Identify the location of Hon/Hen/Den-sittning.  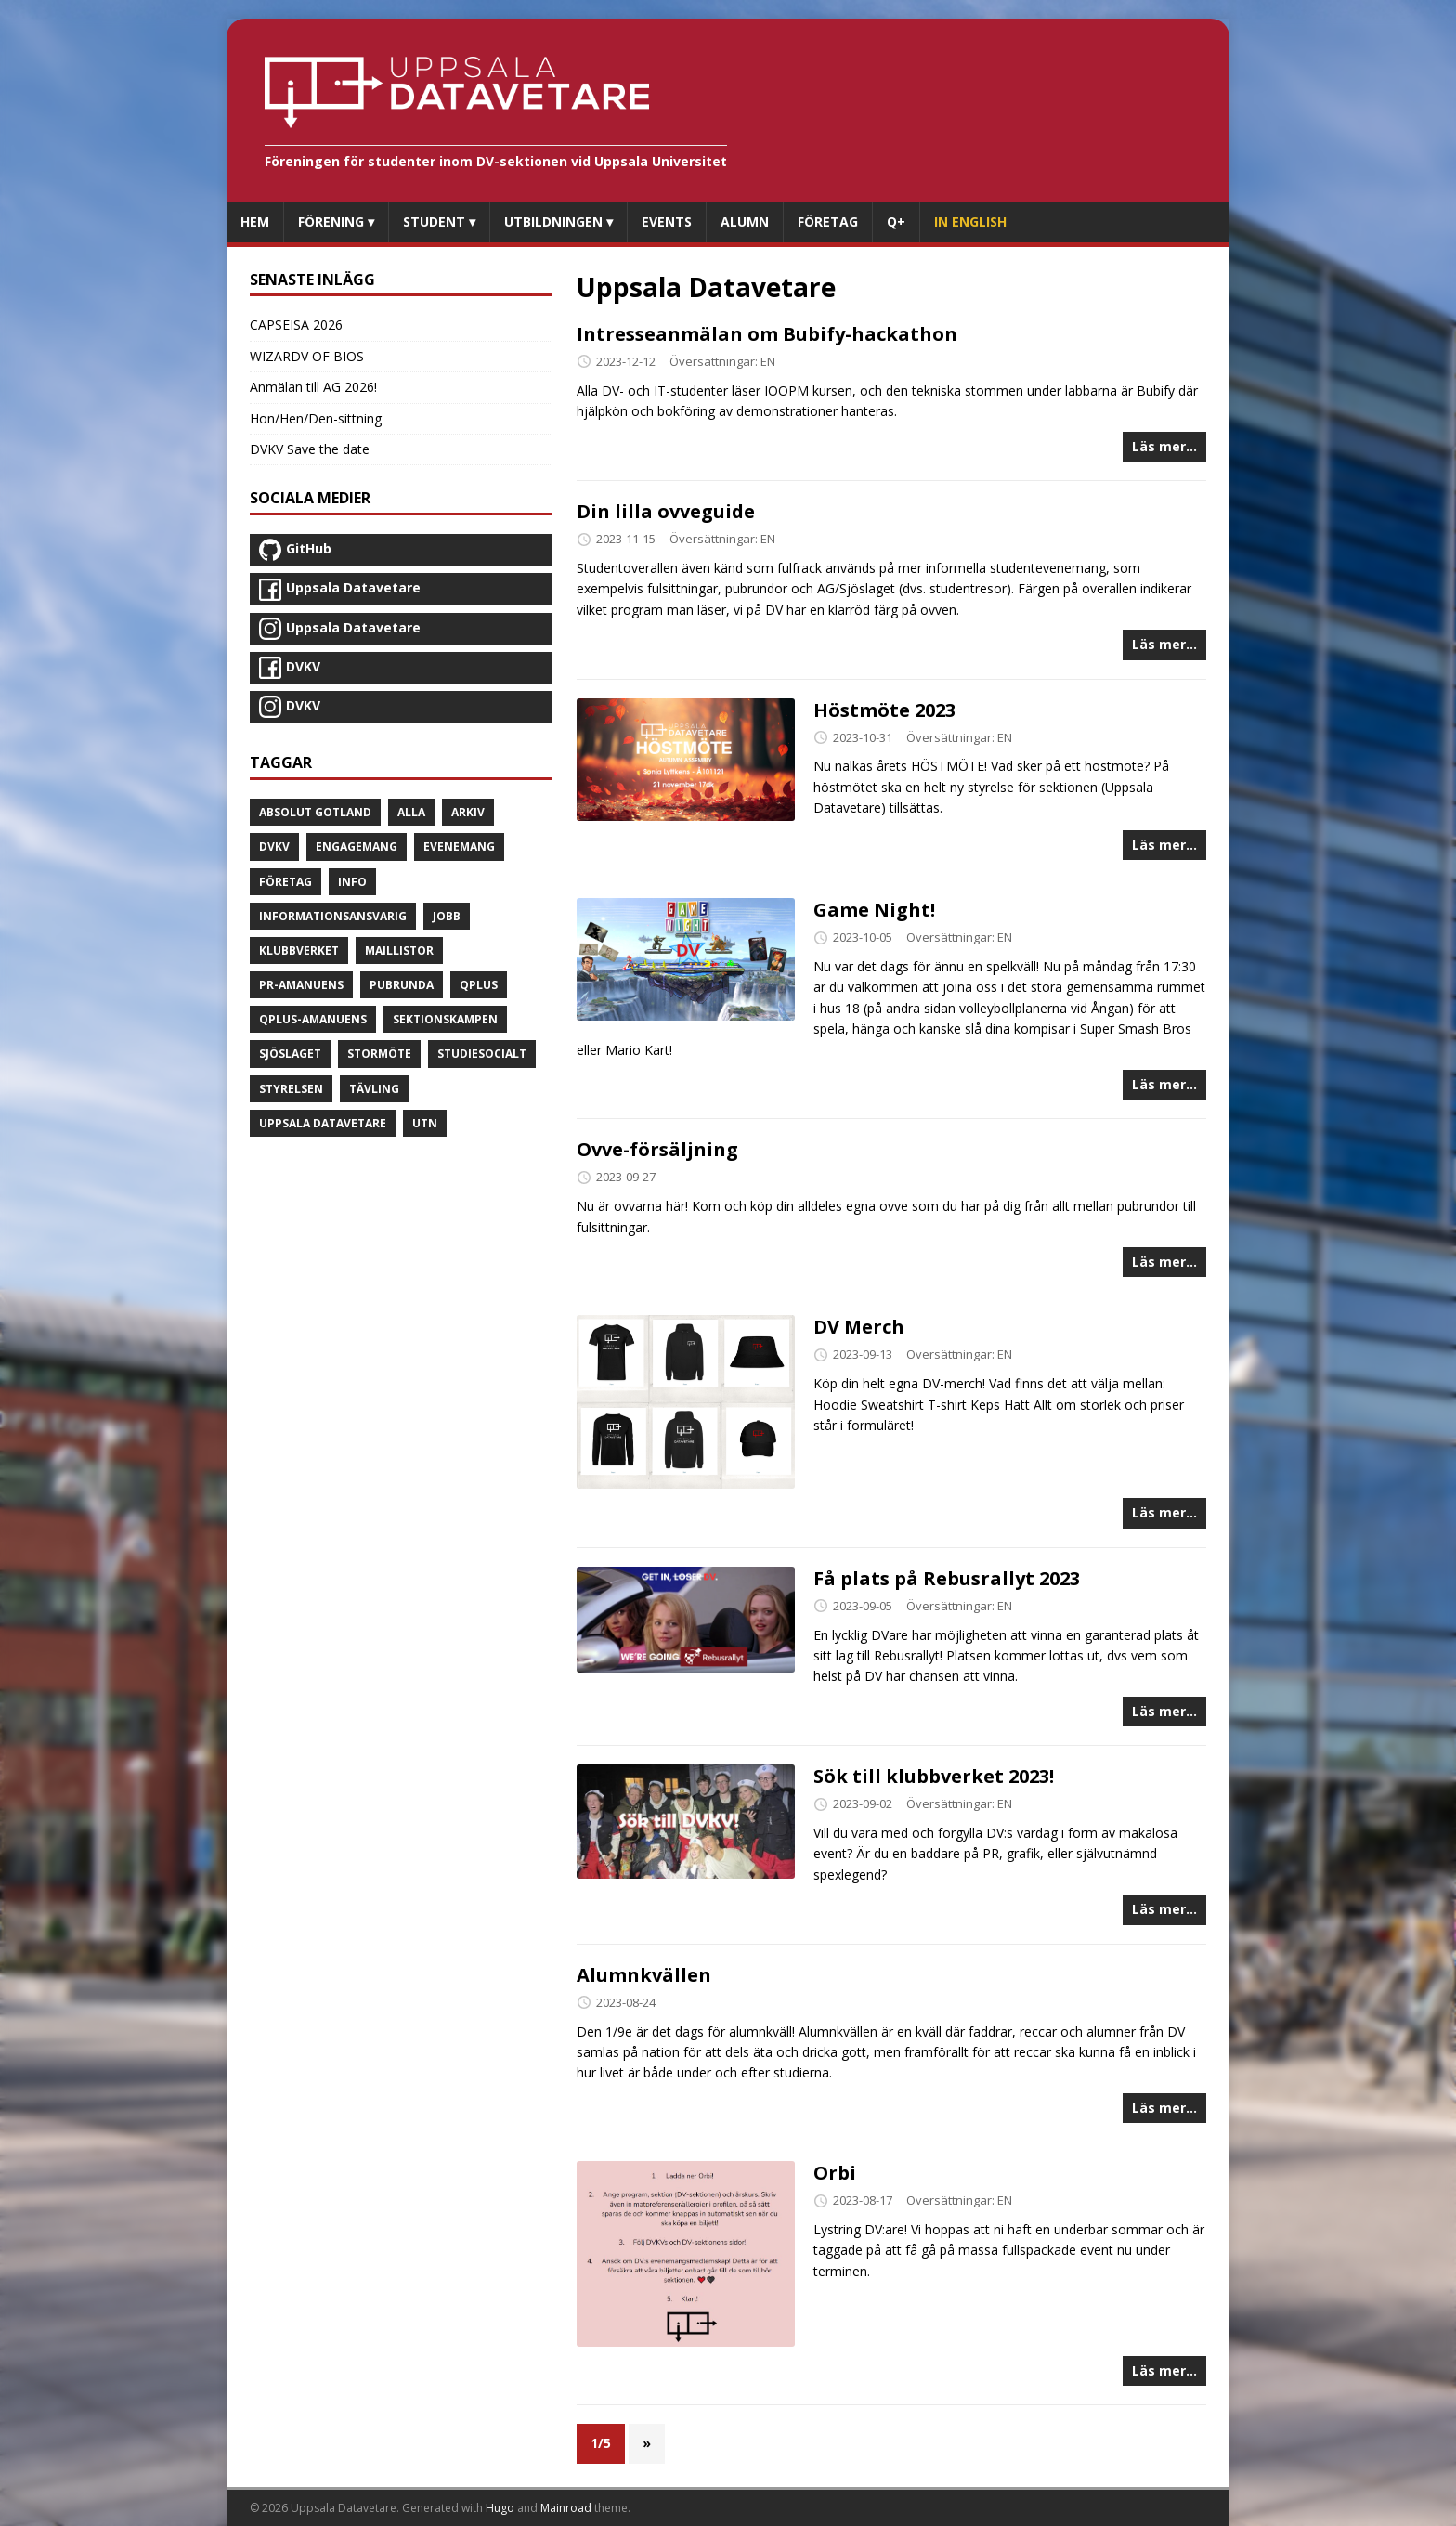
(316, 418).